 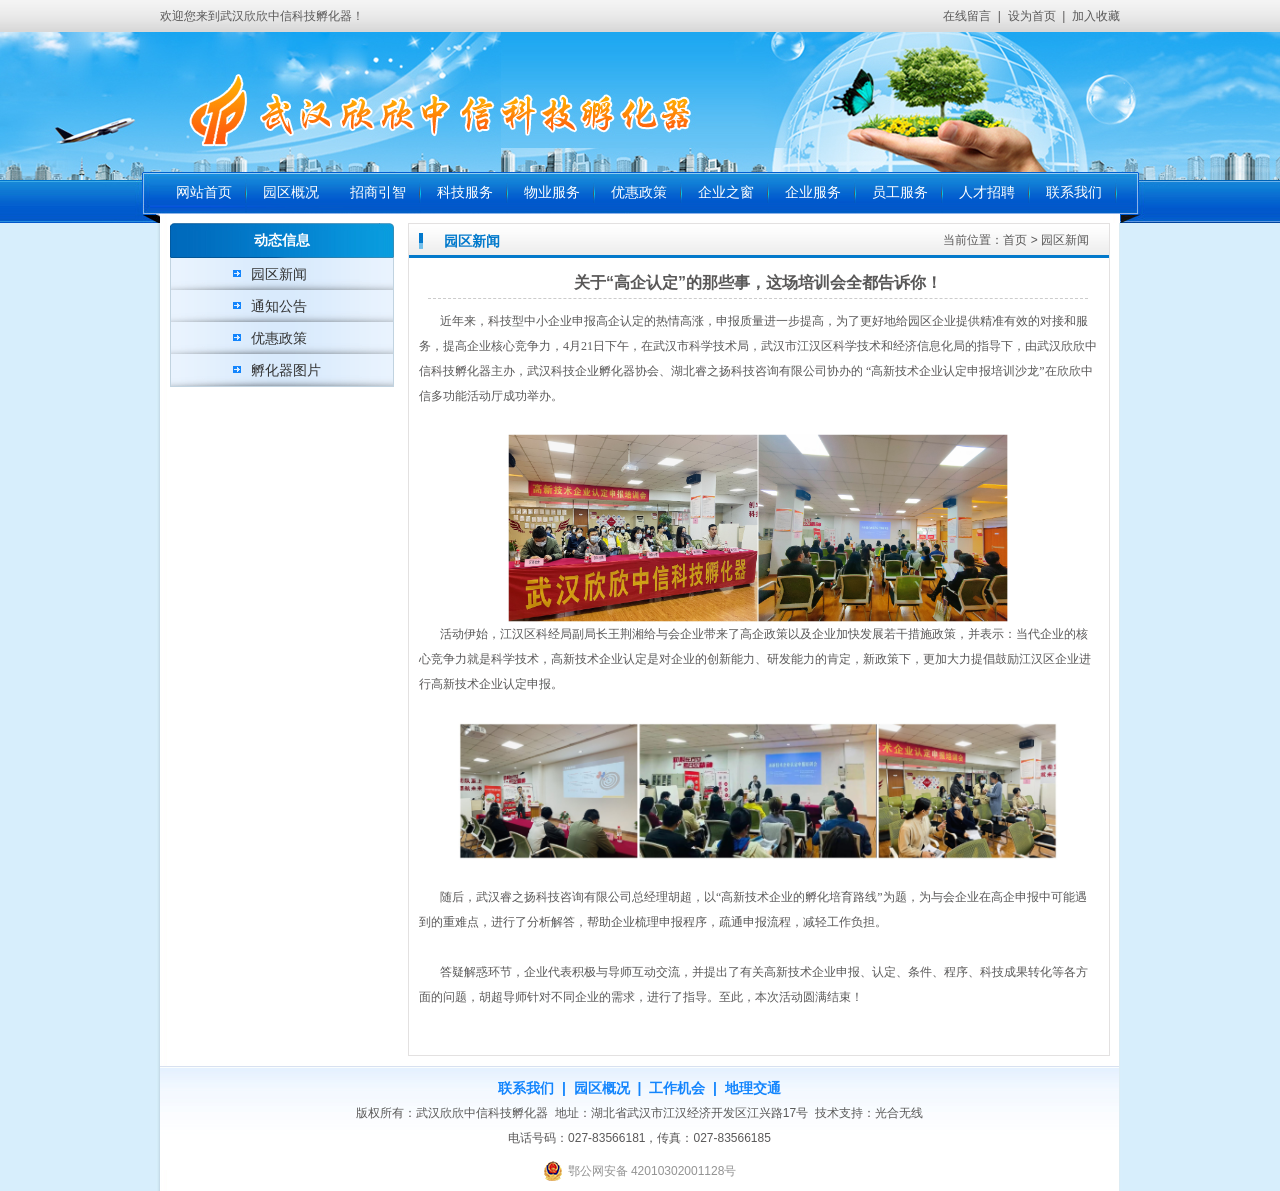 What do you see at coordinates (967, 16) in the screenshot?
I see `在线留言` at bounding box center [967, 16].